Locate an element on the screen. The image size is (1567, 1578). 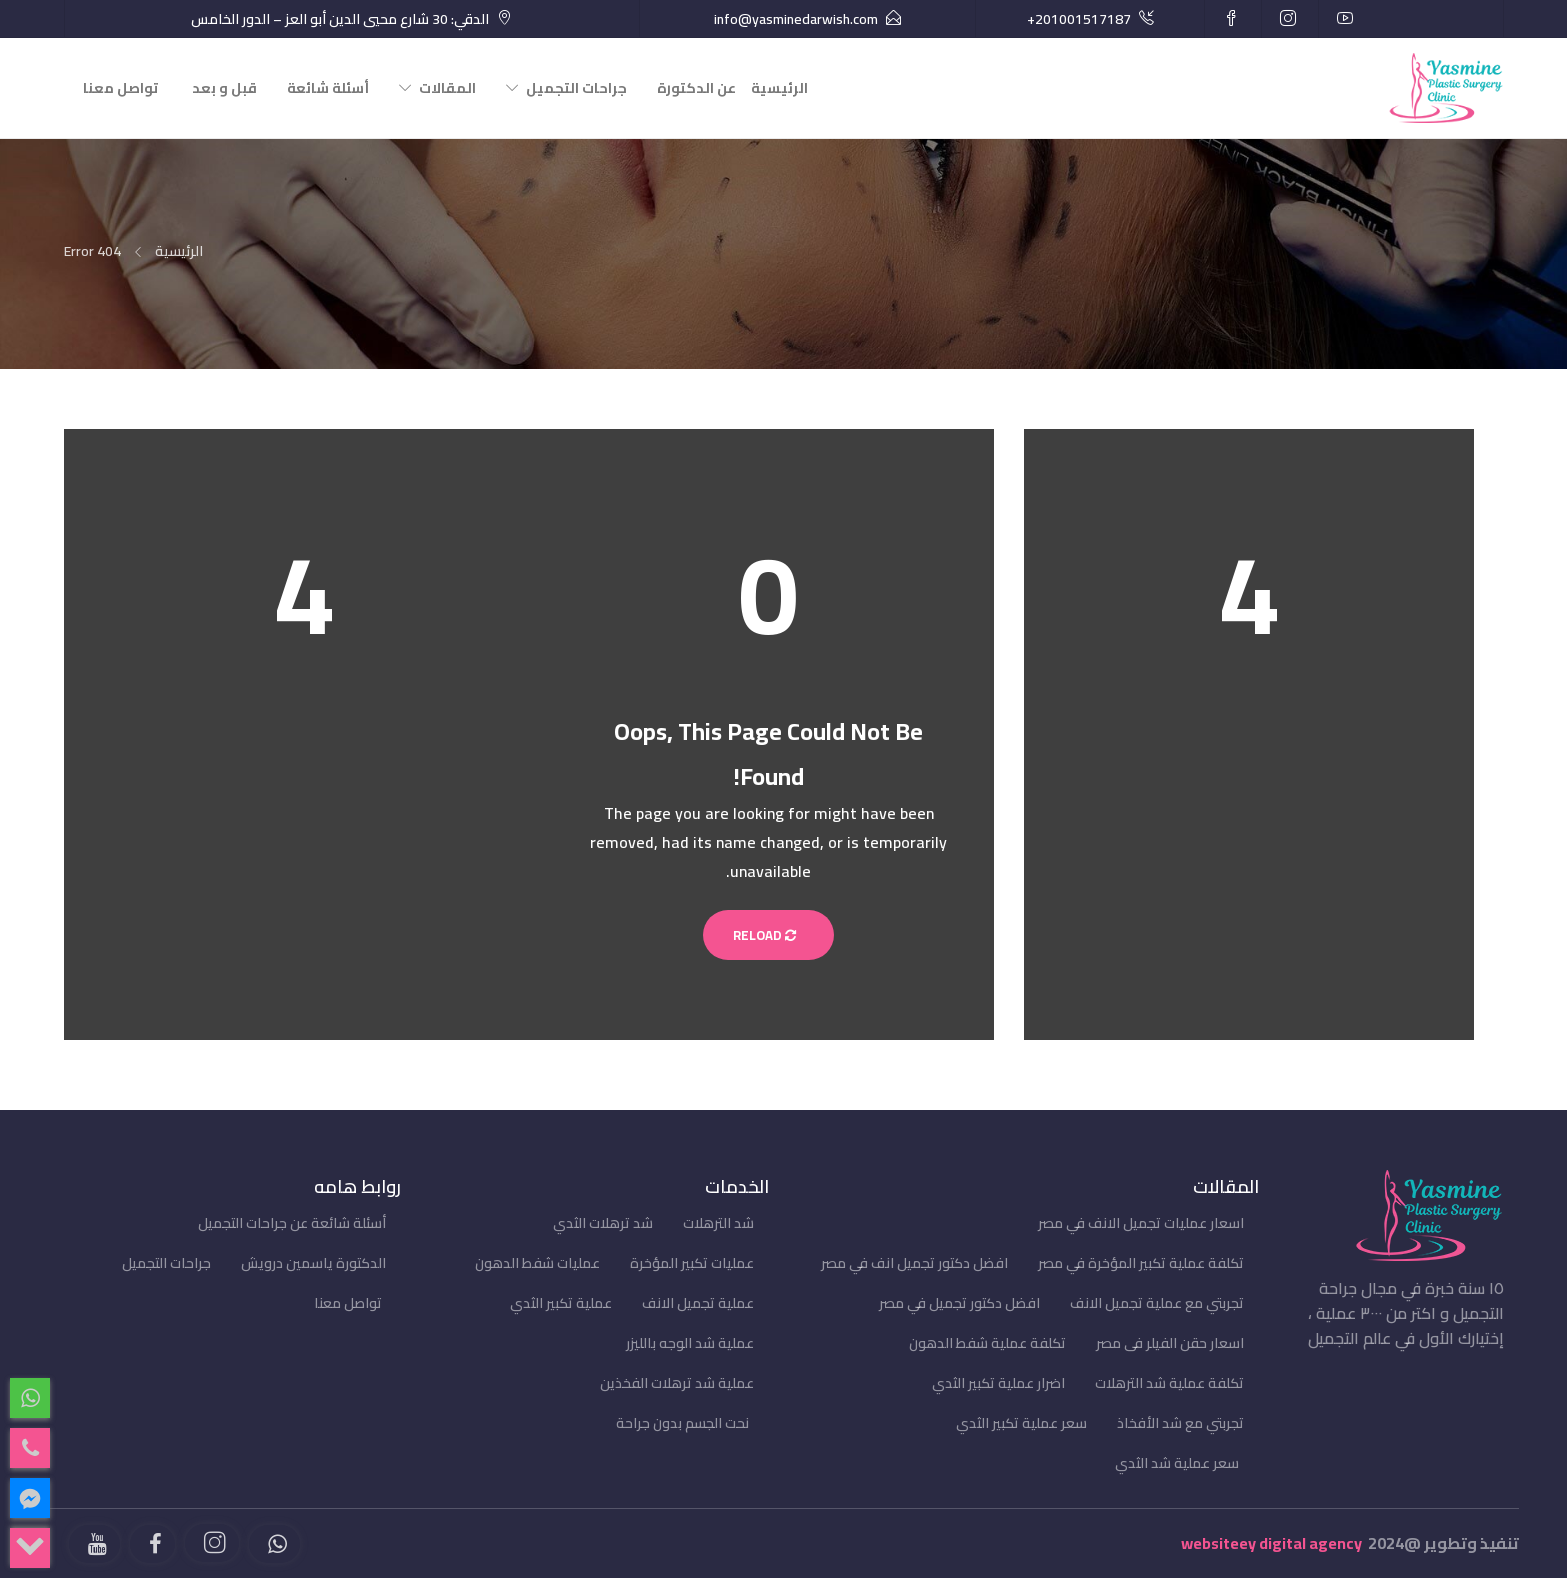
الدكتورة ياسمين درويش is located at coordinates (313, 1263).